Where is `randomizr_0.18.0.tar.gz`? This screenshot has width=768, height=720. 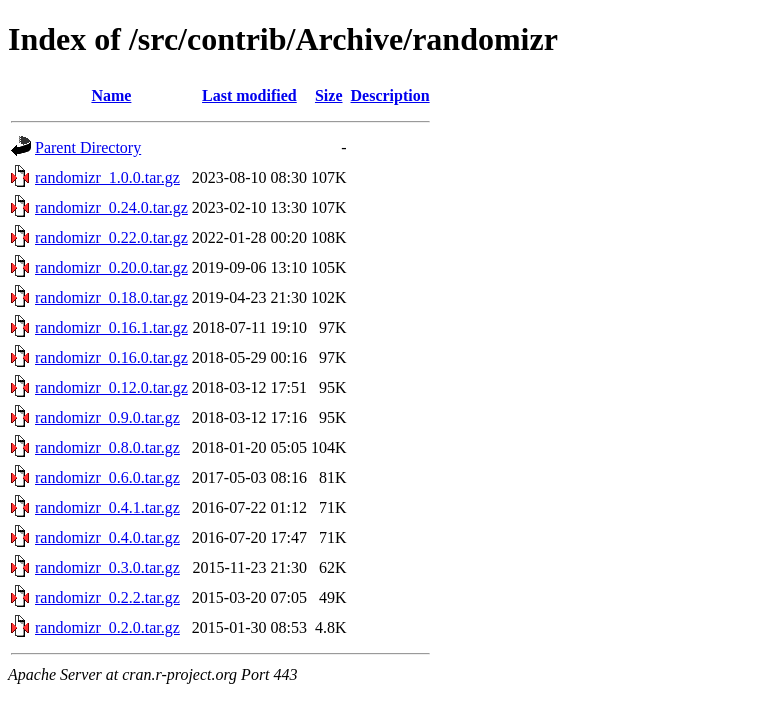 randomizr_0.18.0.tar.gz is located at coordinates (111, 297).